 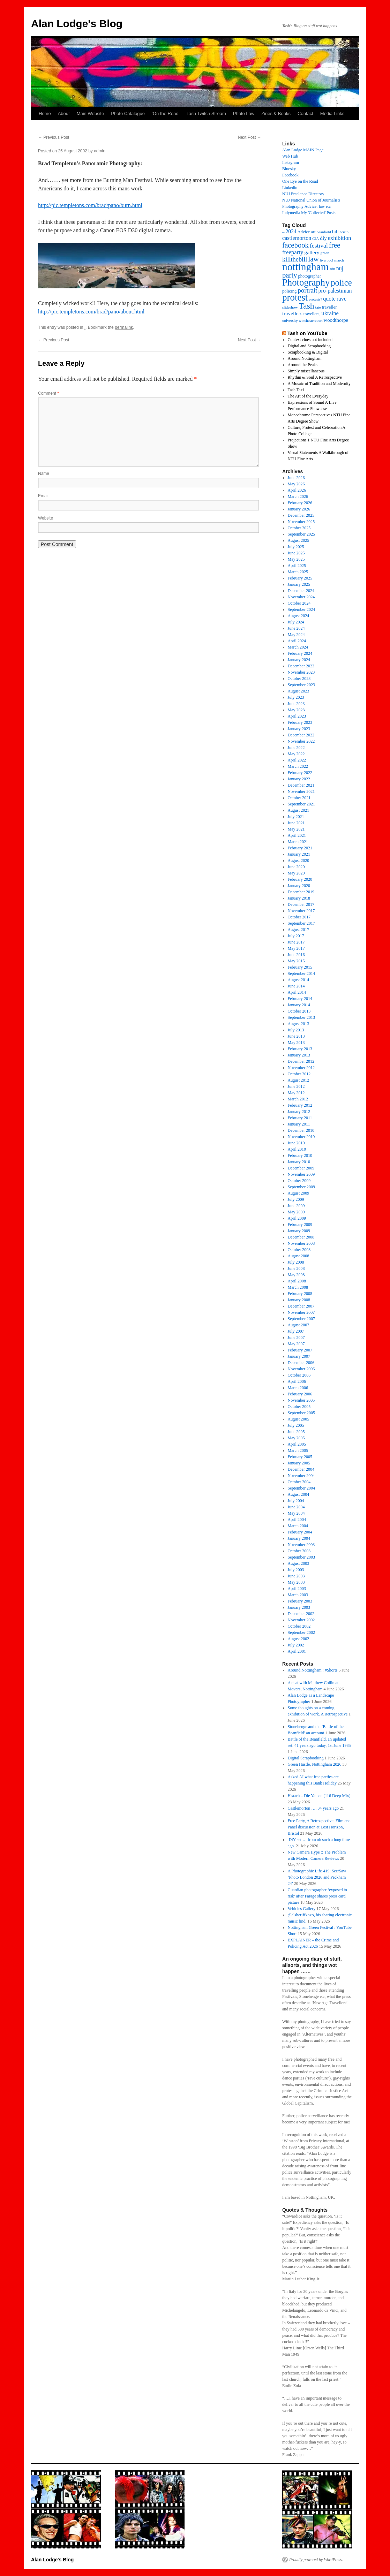 What do you see at coordinates (289, 275) in the screenshot?
I see `party [party (66 items)]` at bounding box center [289, 275].